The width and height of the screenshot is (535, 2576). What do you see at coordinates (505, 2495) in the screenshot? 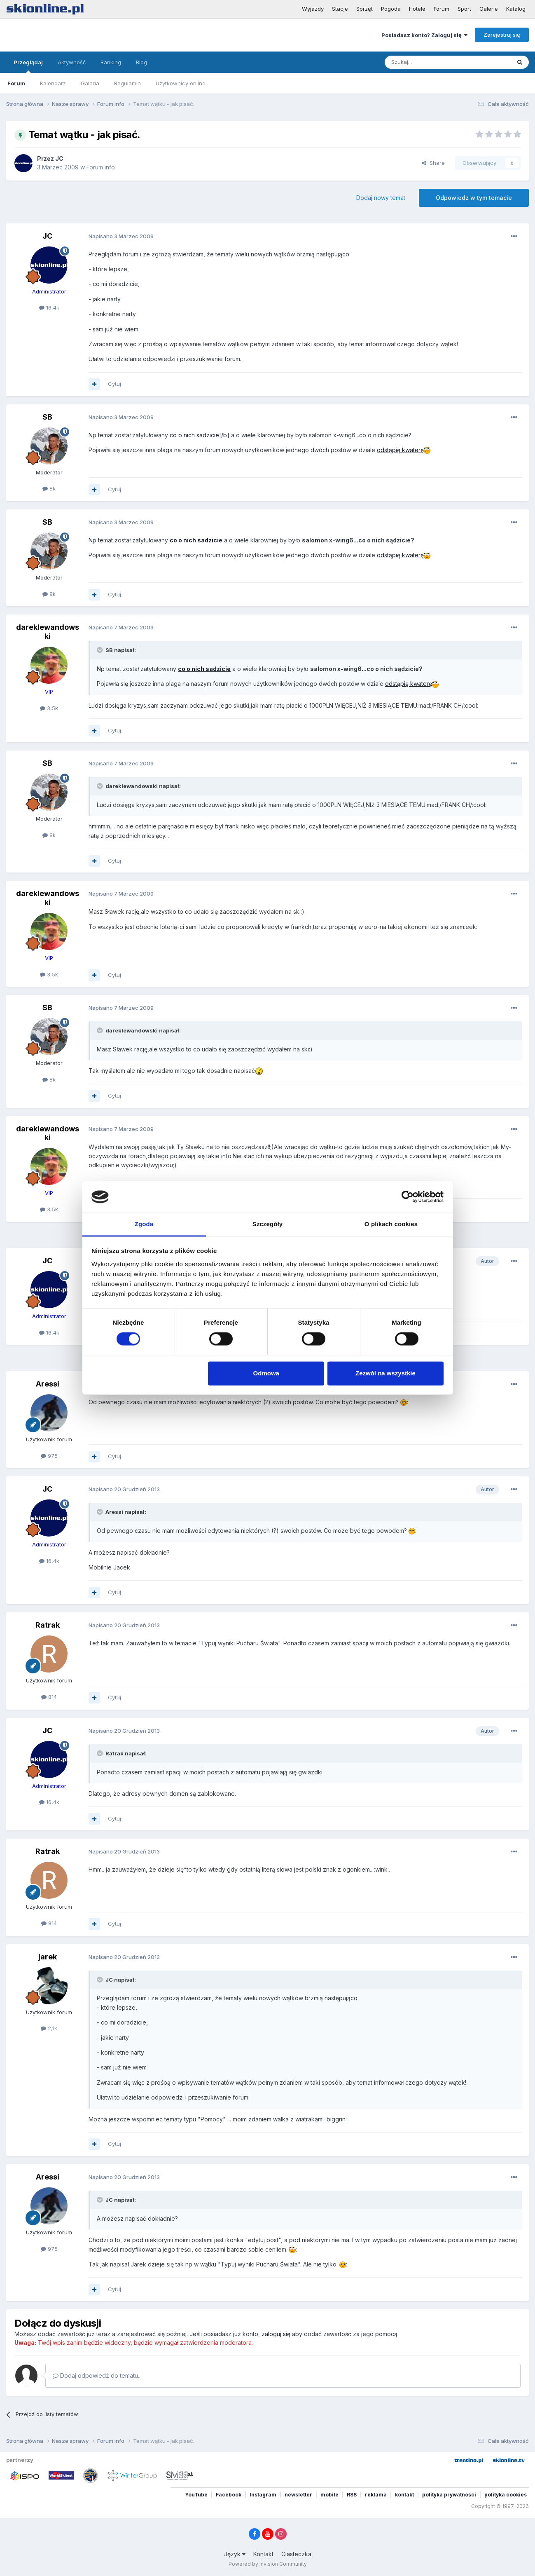
I see `polityka cookies` at bounding box center [505, 2495].